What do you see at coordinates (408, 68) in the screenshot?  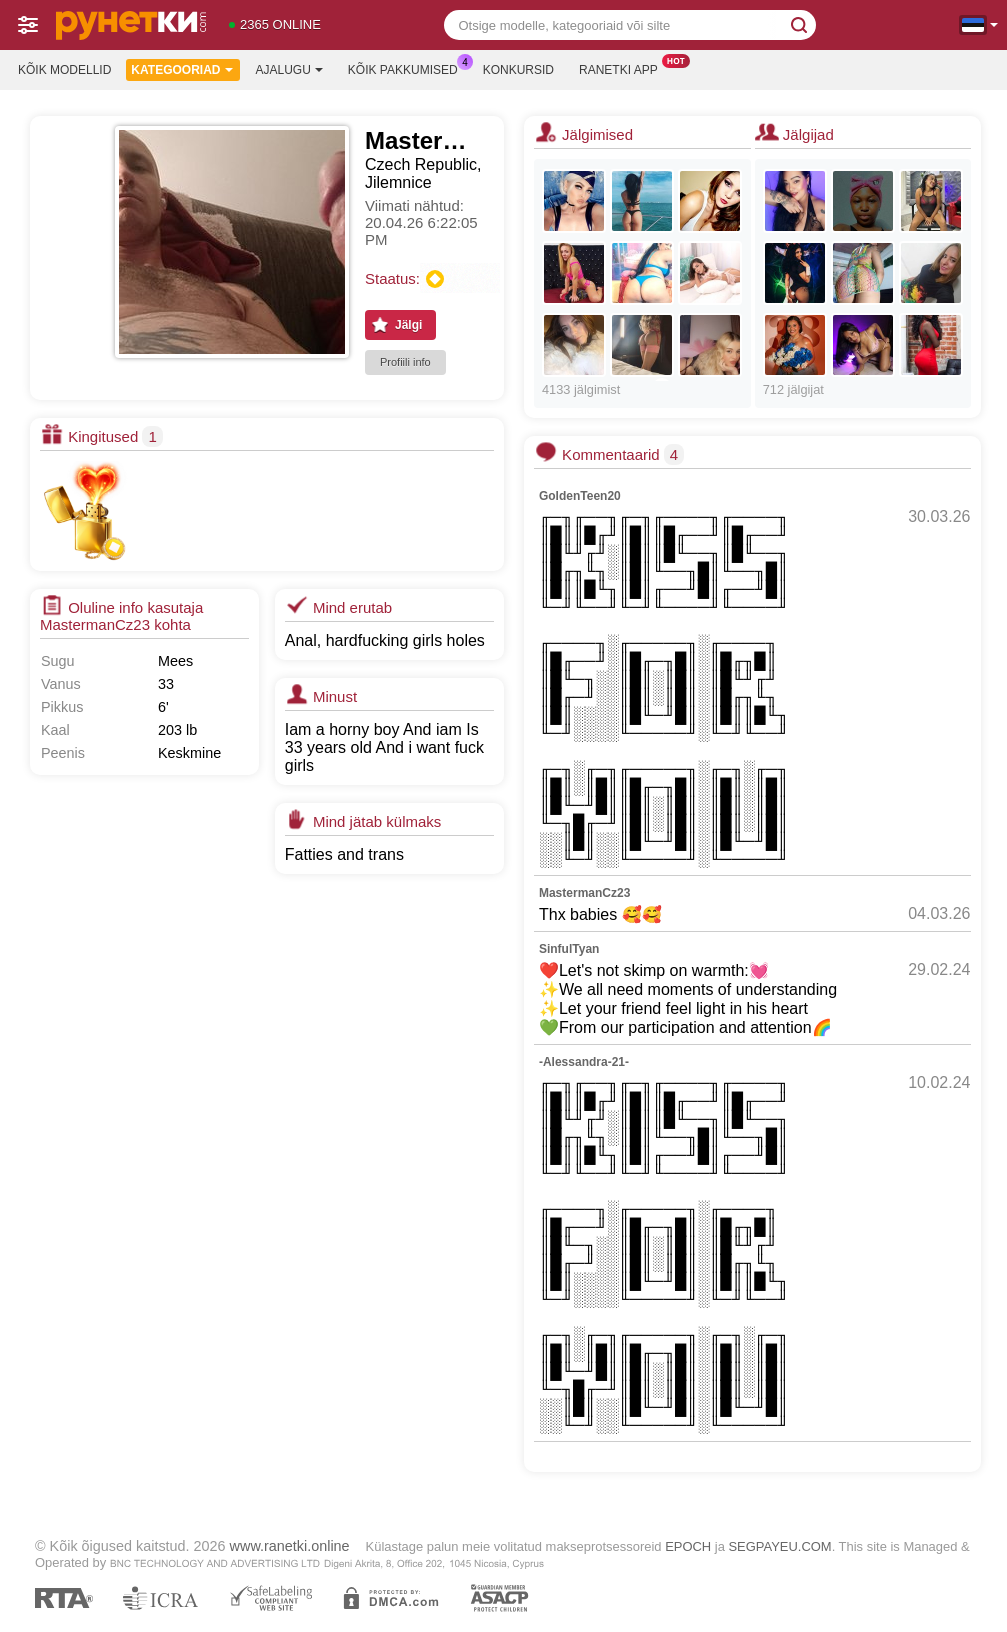 I see `Kõik pakkumised` at bounding box center [408, 68].